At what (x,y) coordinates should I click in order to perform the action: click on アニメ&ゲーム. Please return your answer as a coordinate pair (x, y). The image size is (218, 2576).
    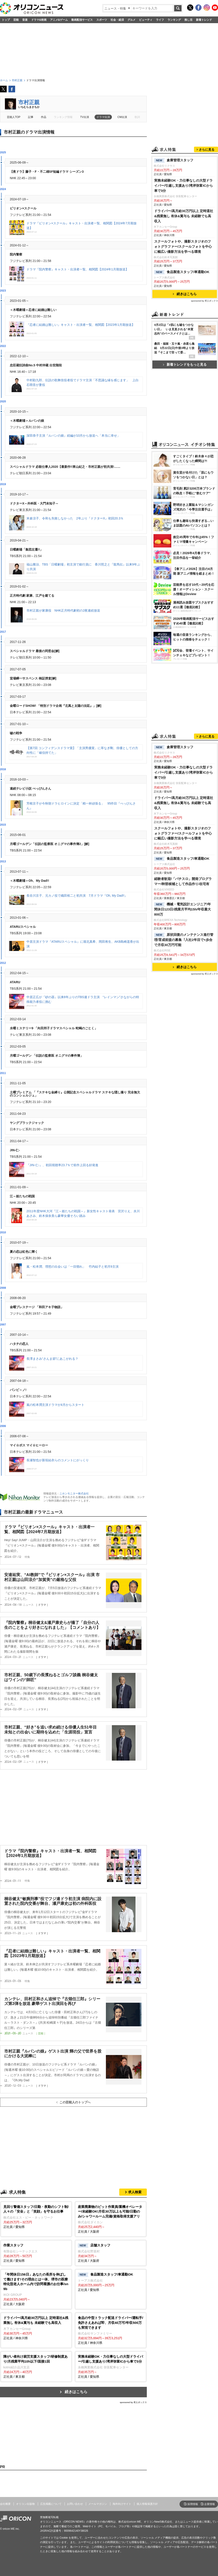
    Looking at the image, I should click on (59, 19).